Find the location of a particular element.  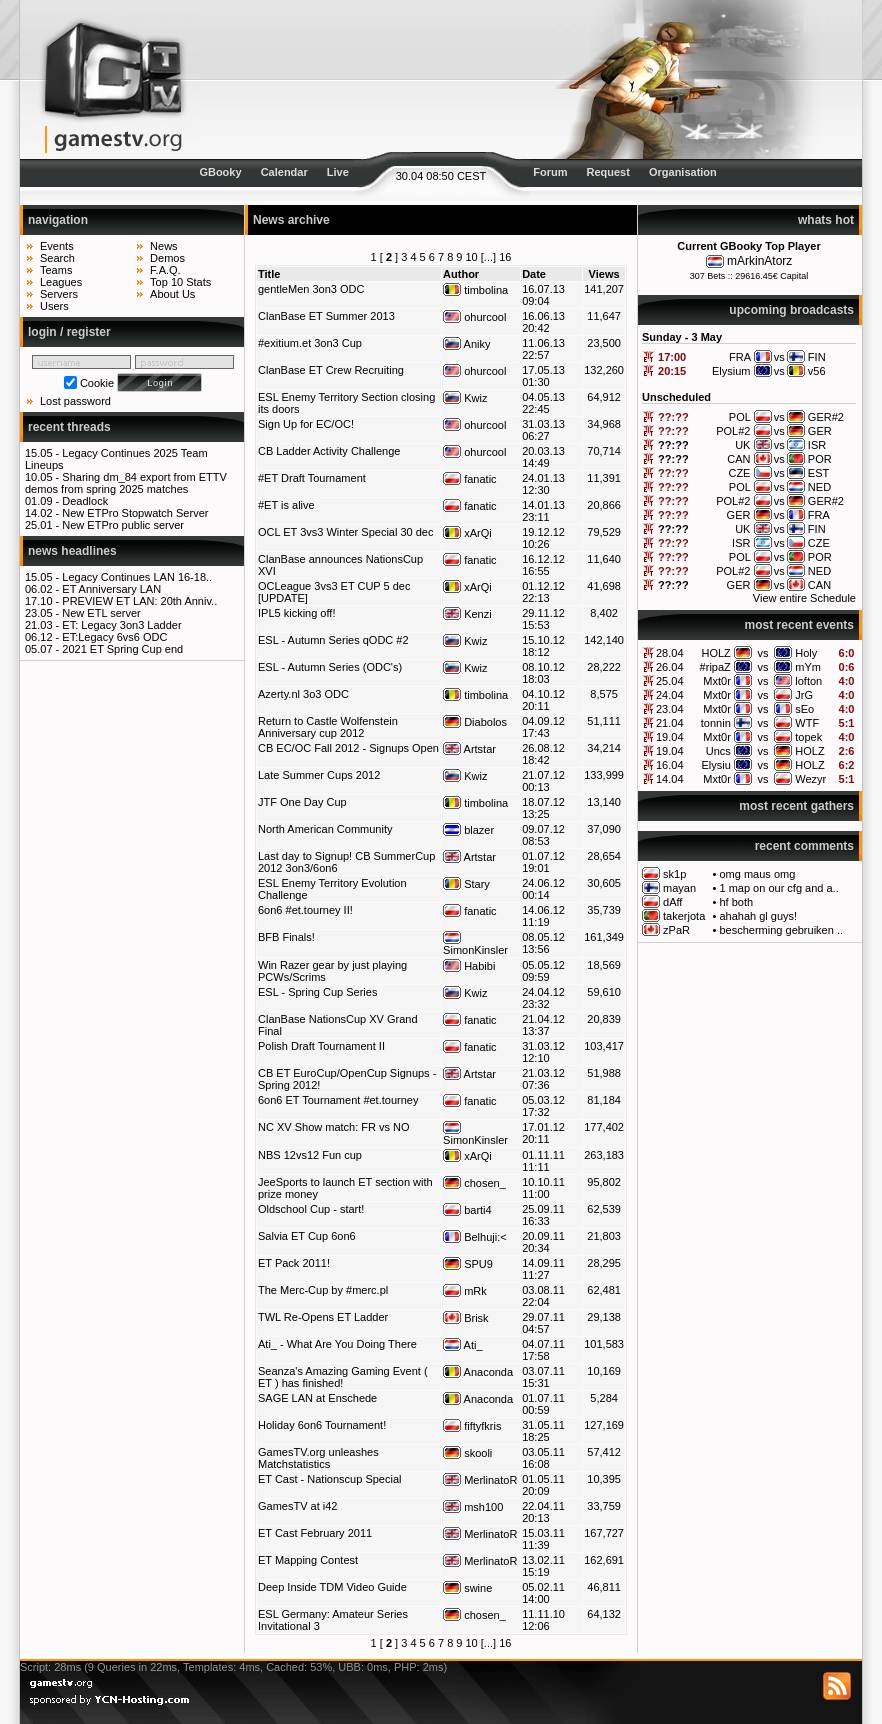

Kenzi is located at coordinates (467, 614).